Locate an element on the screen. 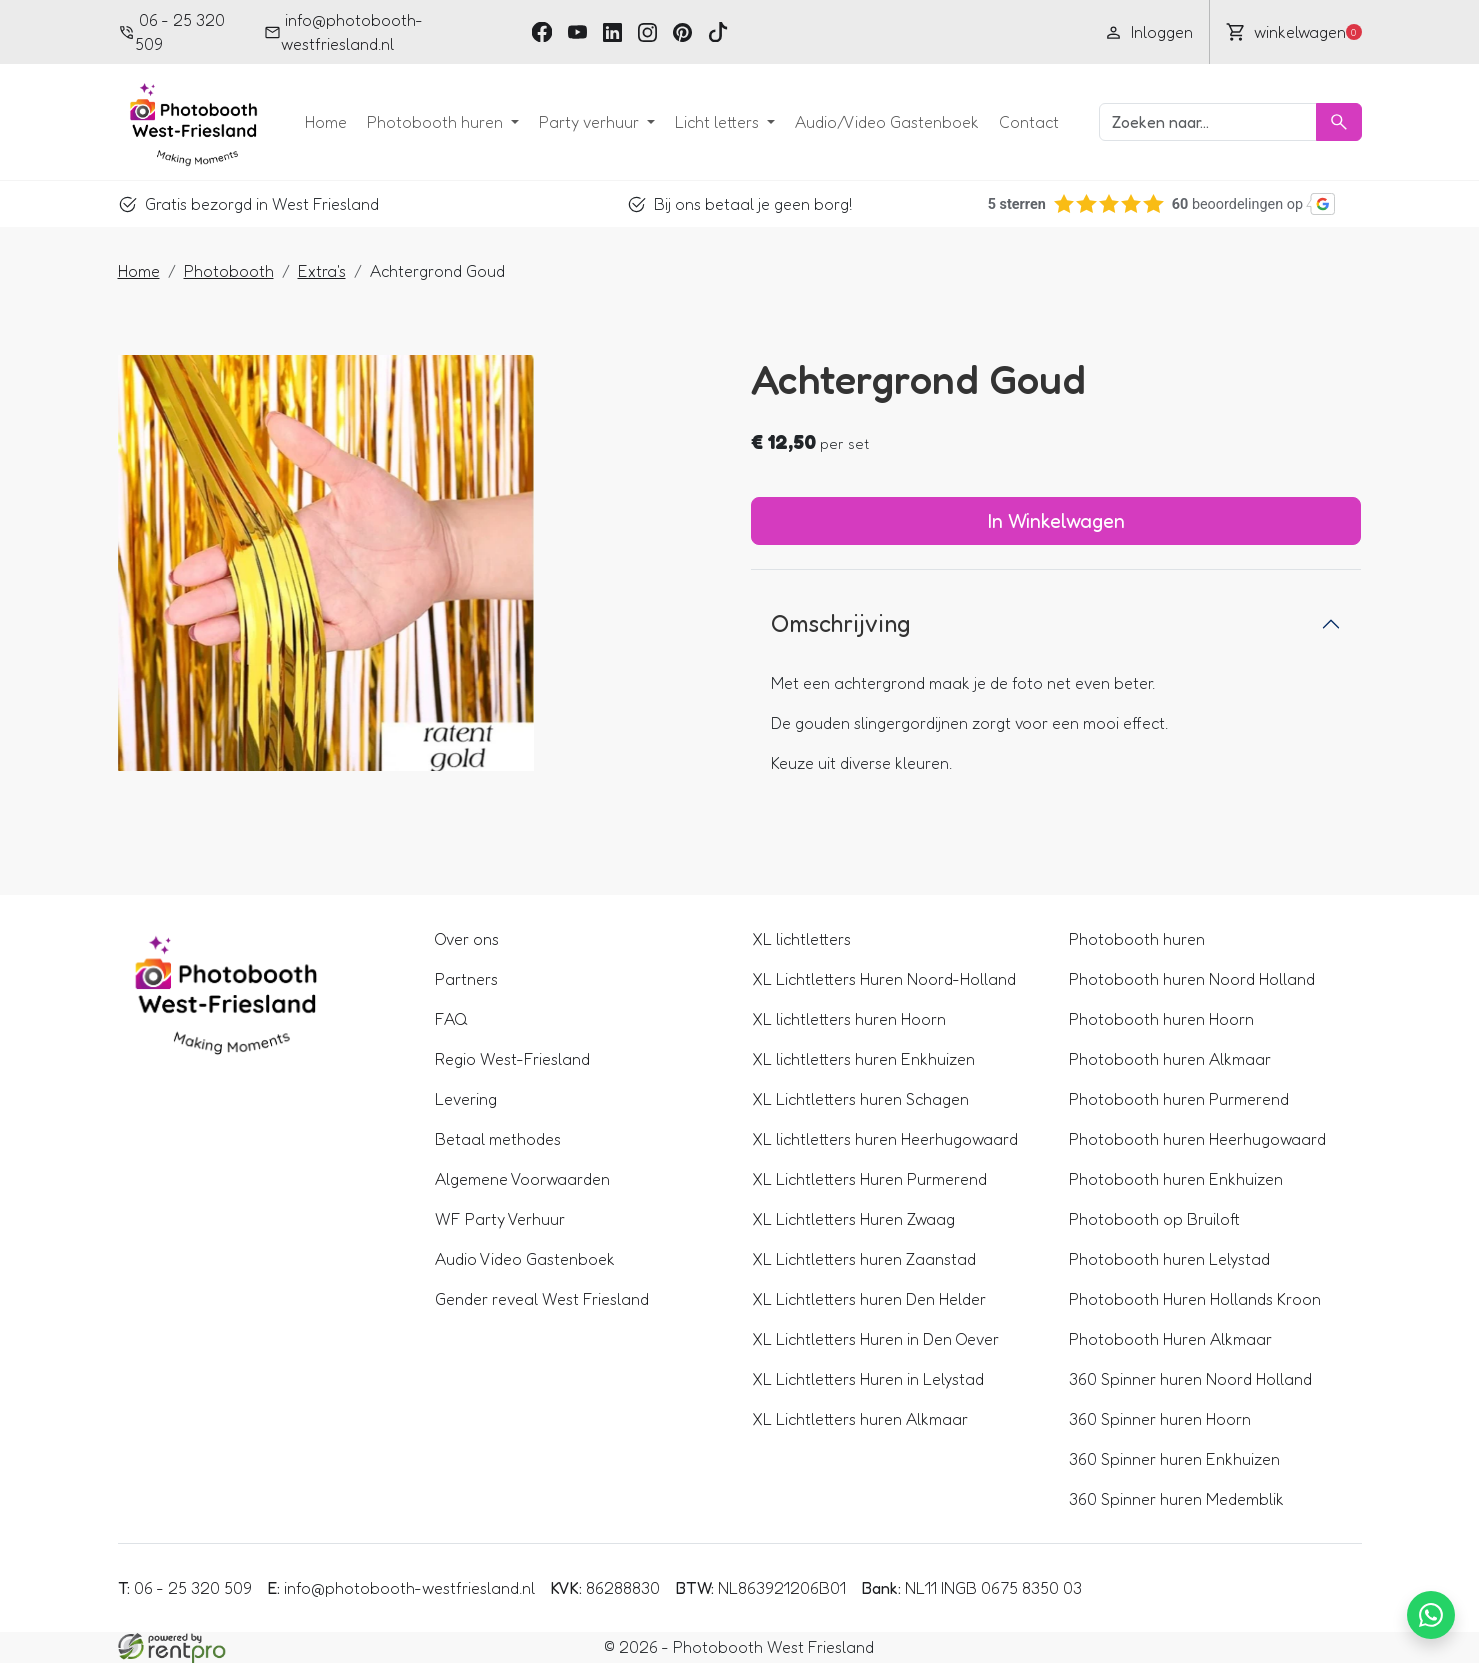 This screenshot has height=1663, width=1479. Photobooth huren Hoorn is located at coordinates (1161, 1019).